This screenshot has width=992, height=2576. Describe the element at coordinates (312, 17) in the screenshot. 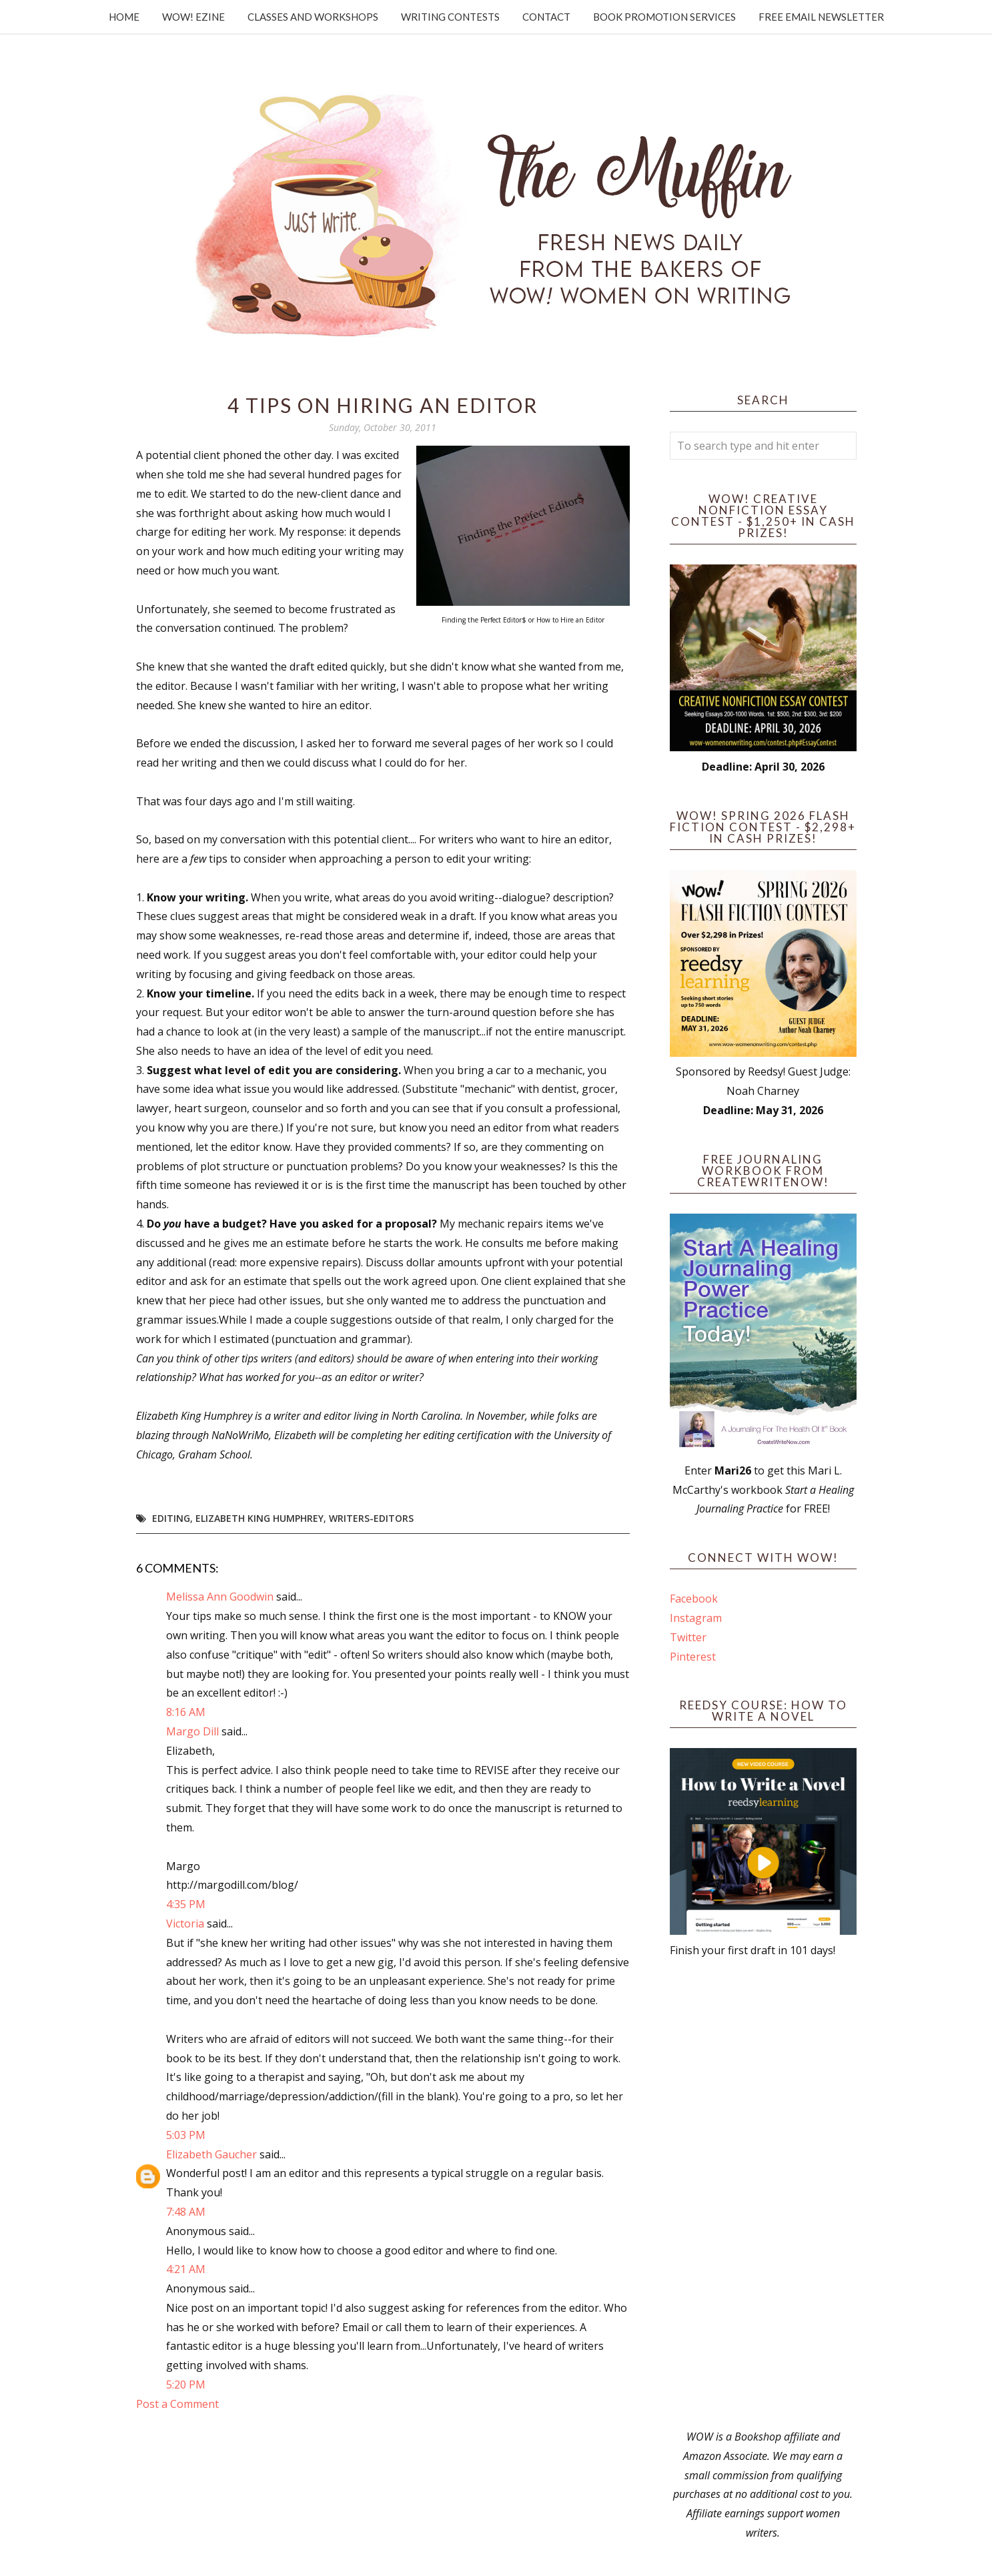

I see `Classes and Workshops` at that location.